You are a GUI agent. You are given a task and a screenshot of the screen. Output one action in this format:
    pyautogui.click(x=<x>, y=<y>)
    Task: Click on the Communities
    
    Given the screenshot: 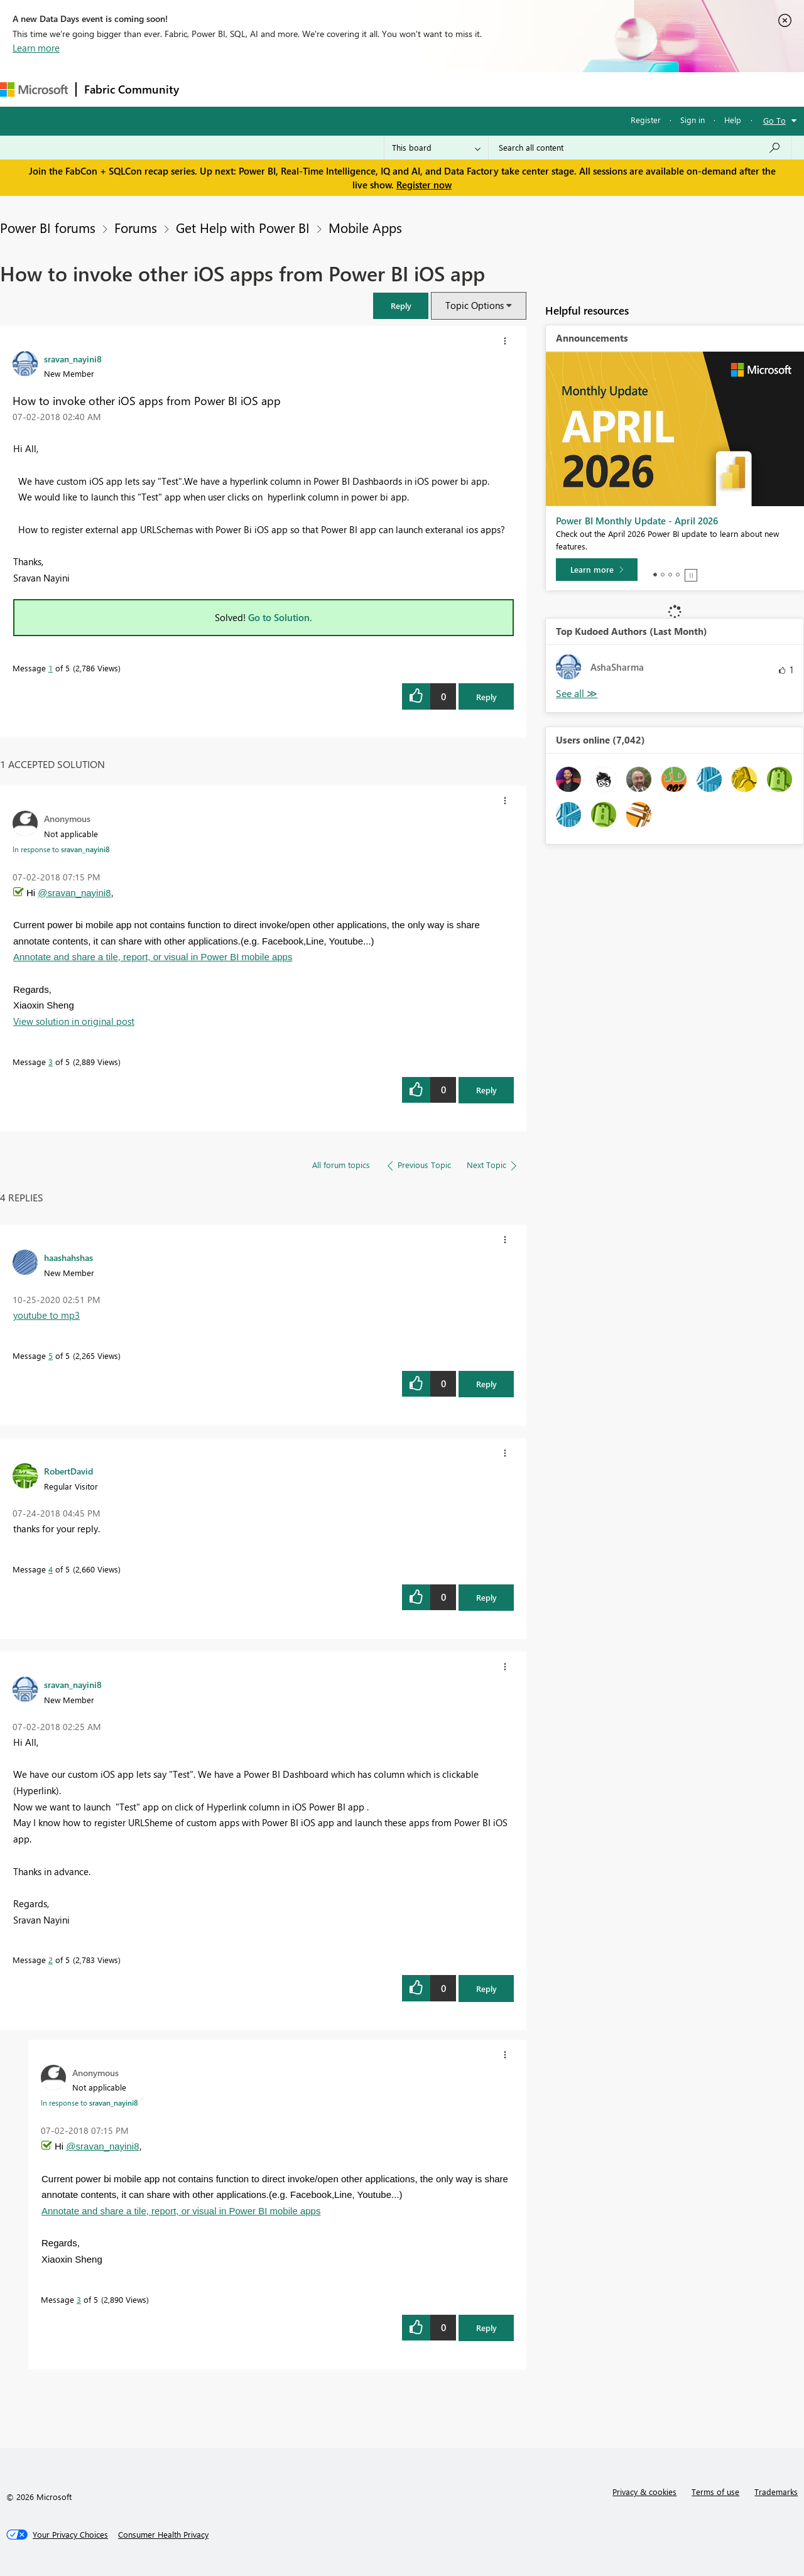 What is the action you would take?
    pyautogui.click(x=370, y=89)
    